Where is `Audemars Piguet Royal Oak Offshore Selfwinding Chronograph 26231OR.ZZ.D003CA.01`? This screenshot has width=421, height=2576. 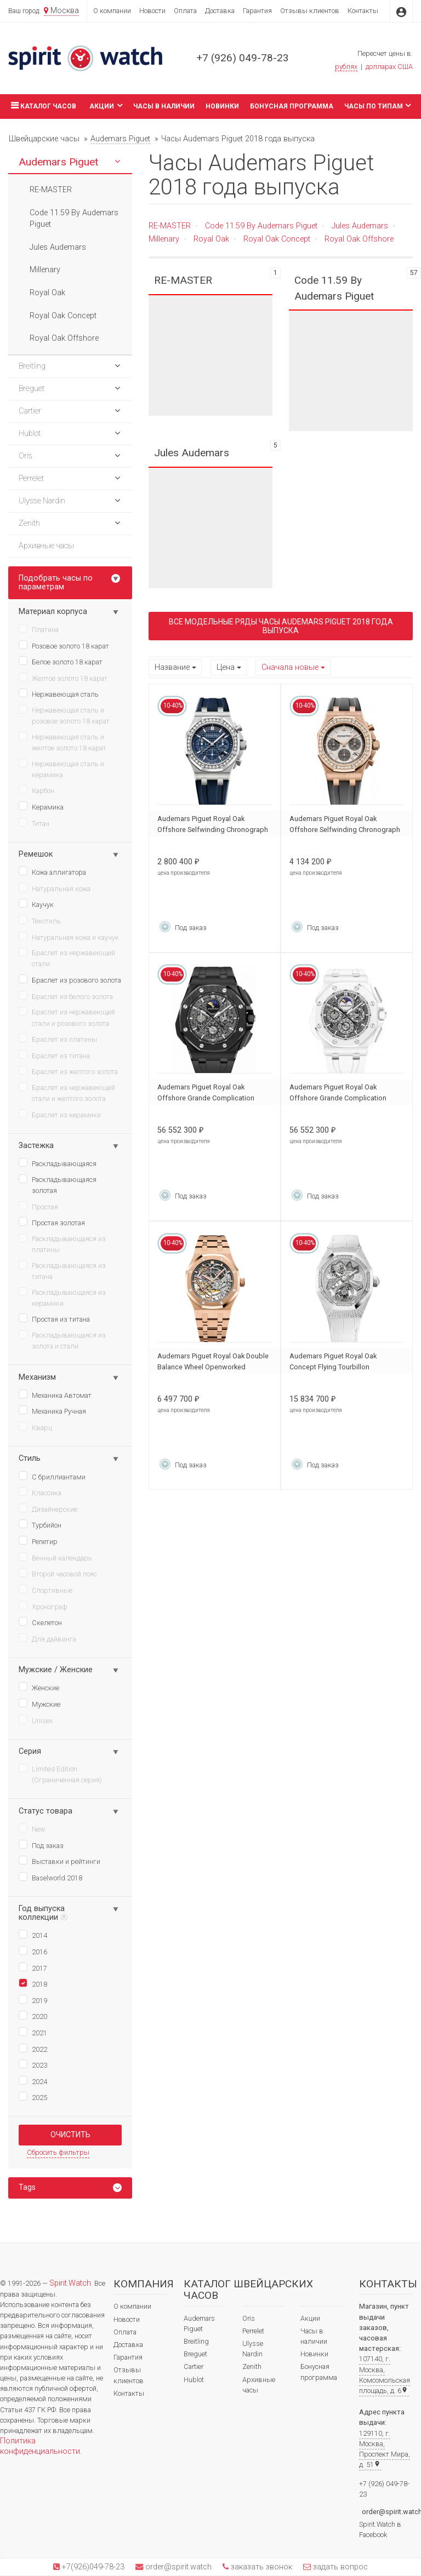 Audemars Piguet Royal Oak Offshore Selfwinding Chronograph 26231OR.ZZ.D003CA.01 is located at coordinates (344, 829).